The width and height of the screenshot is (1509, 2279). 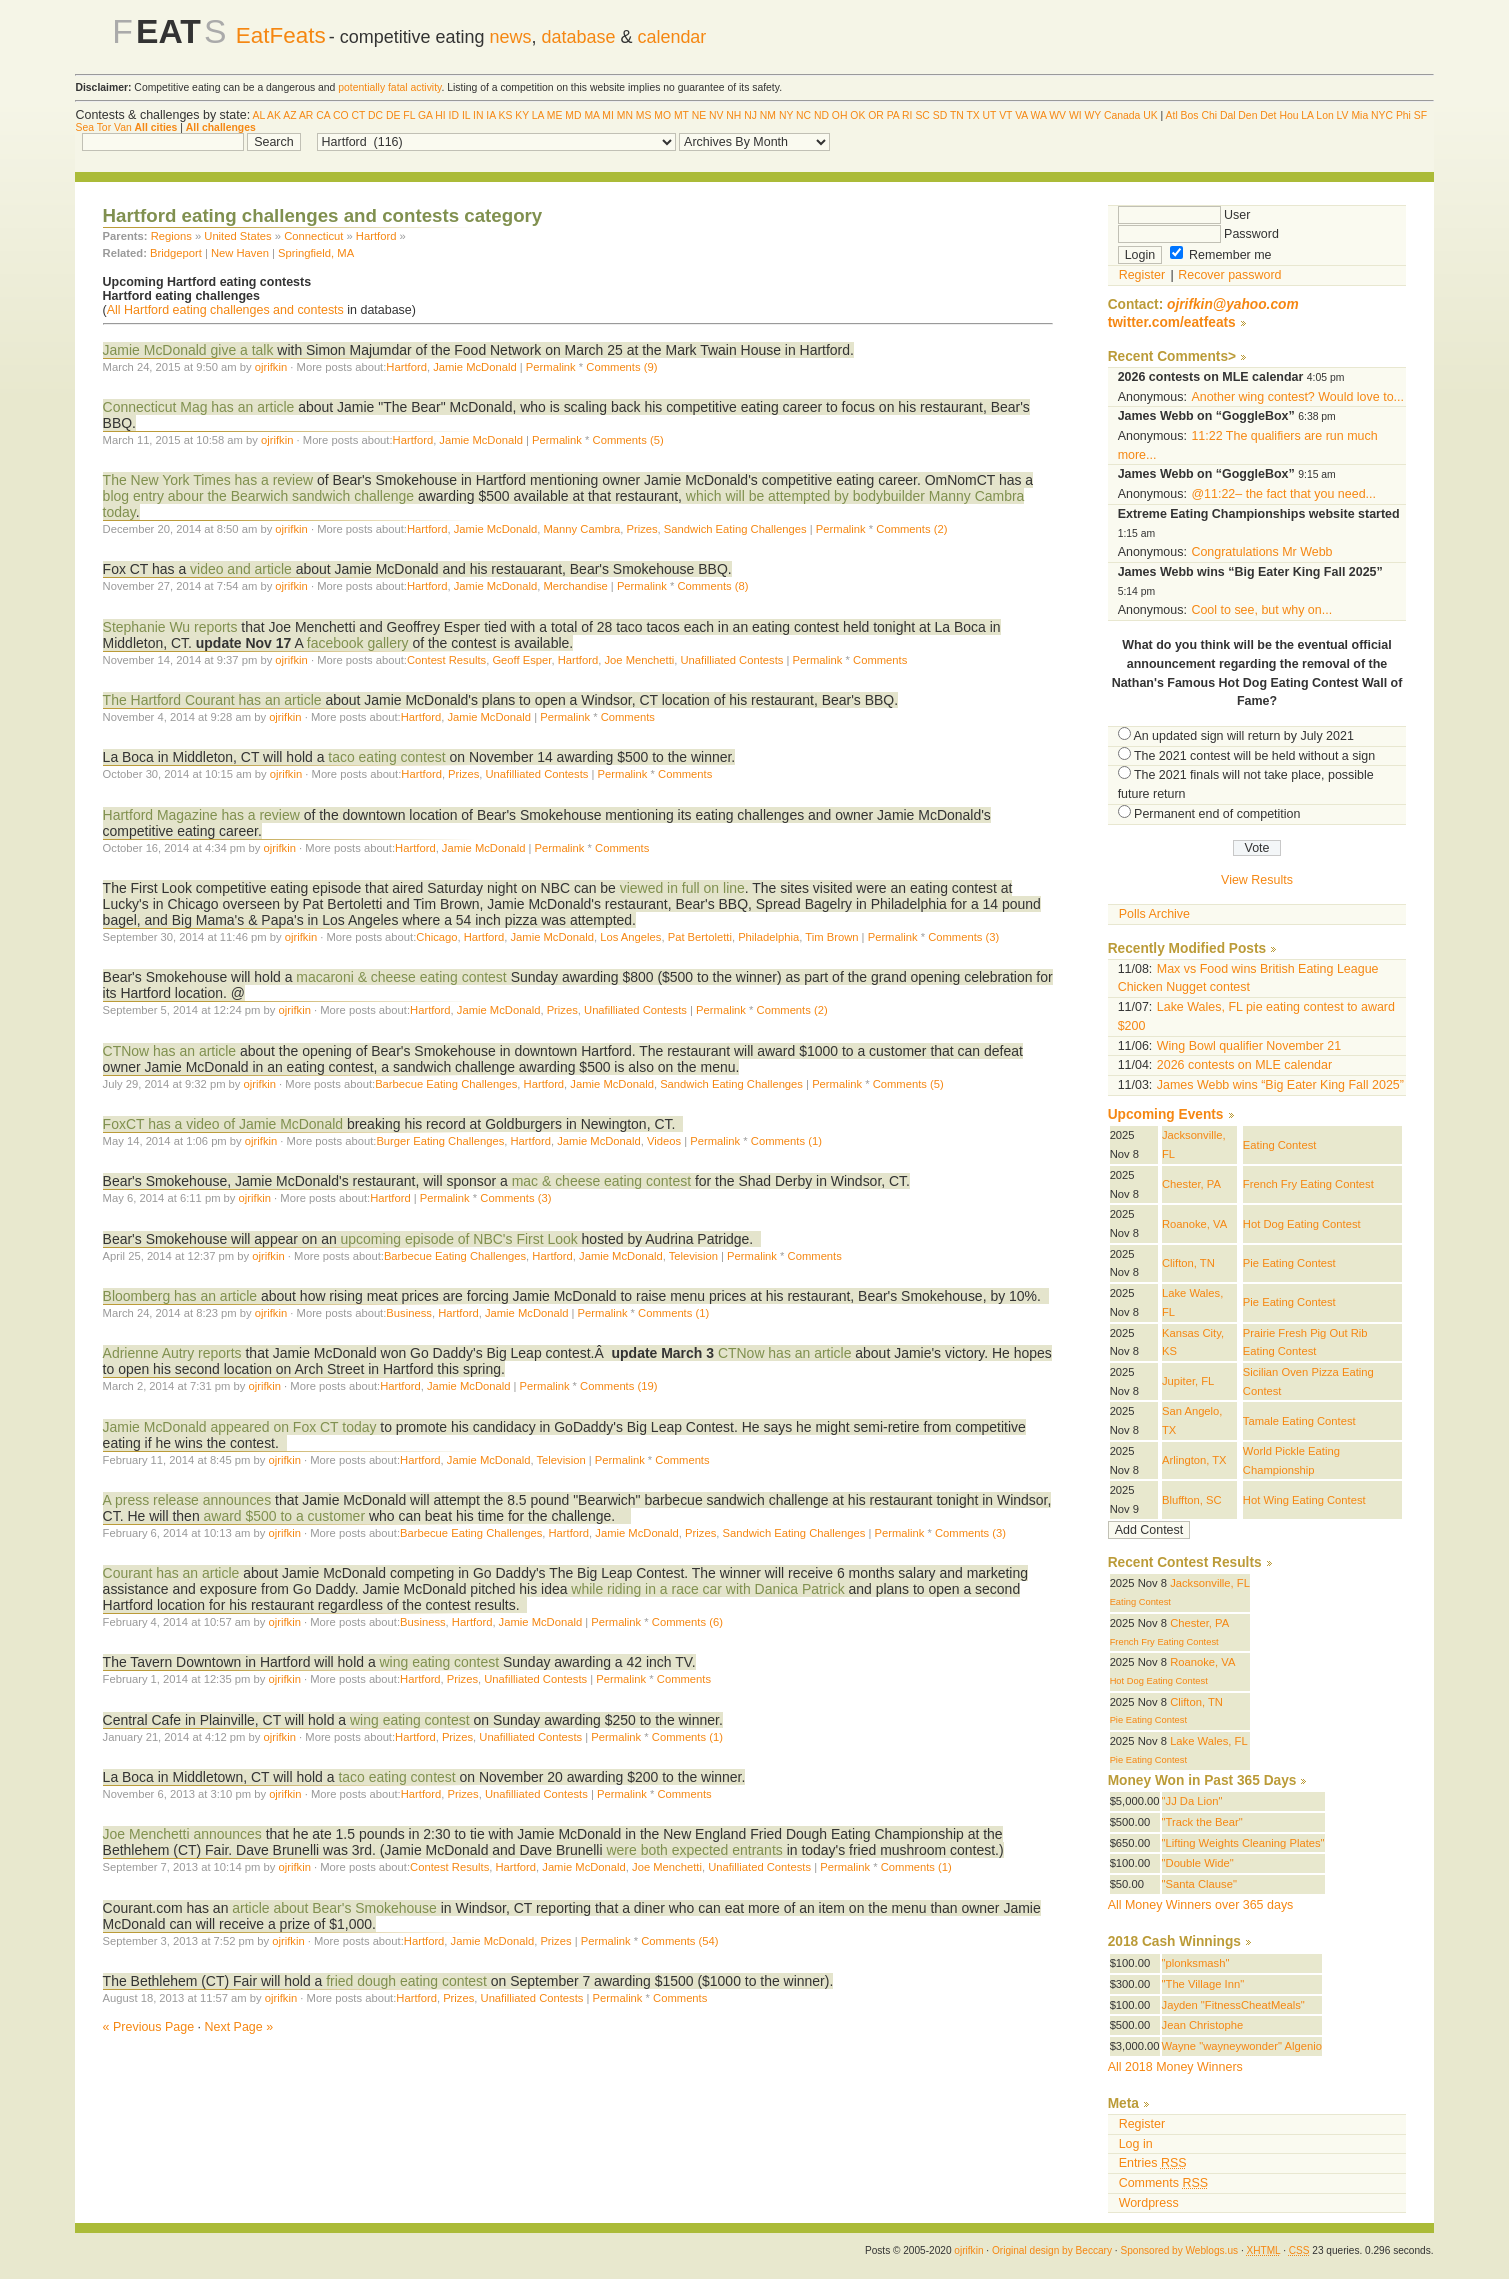 What do you see at coordinates (1280, 1085) in the screenshot?
I see `James Webb wins “Big Eater King Fall 2025”` at bounding box center [1280, 1085].